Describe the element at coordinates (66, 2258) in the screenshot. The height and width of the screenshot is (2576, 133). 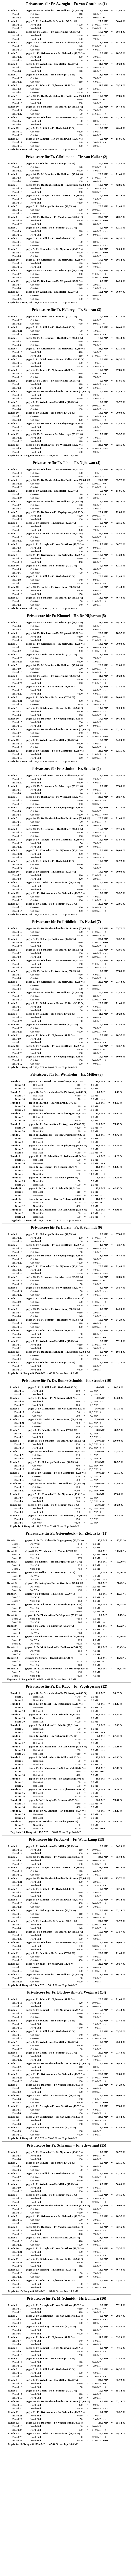
I see `Privatscore für – (15)` at that location.